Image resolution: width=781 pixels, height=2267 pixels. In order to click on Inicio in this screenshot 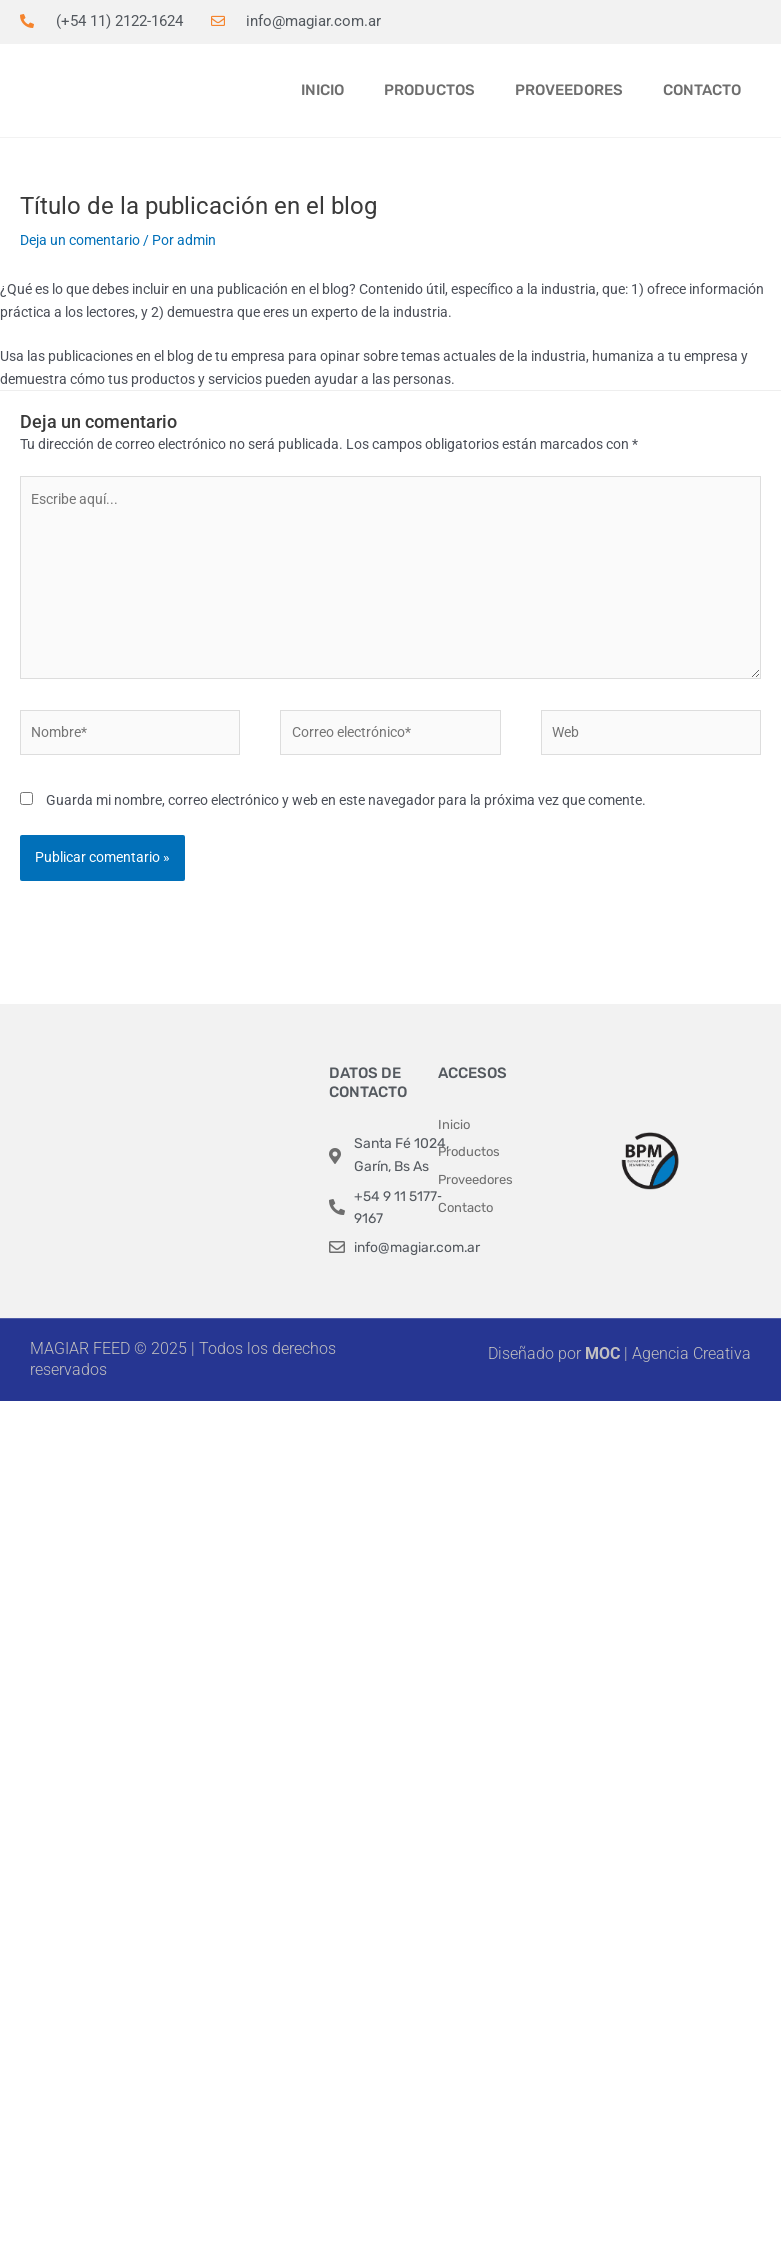, I will do `click(322, 90)`.